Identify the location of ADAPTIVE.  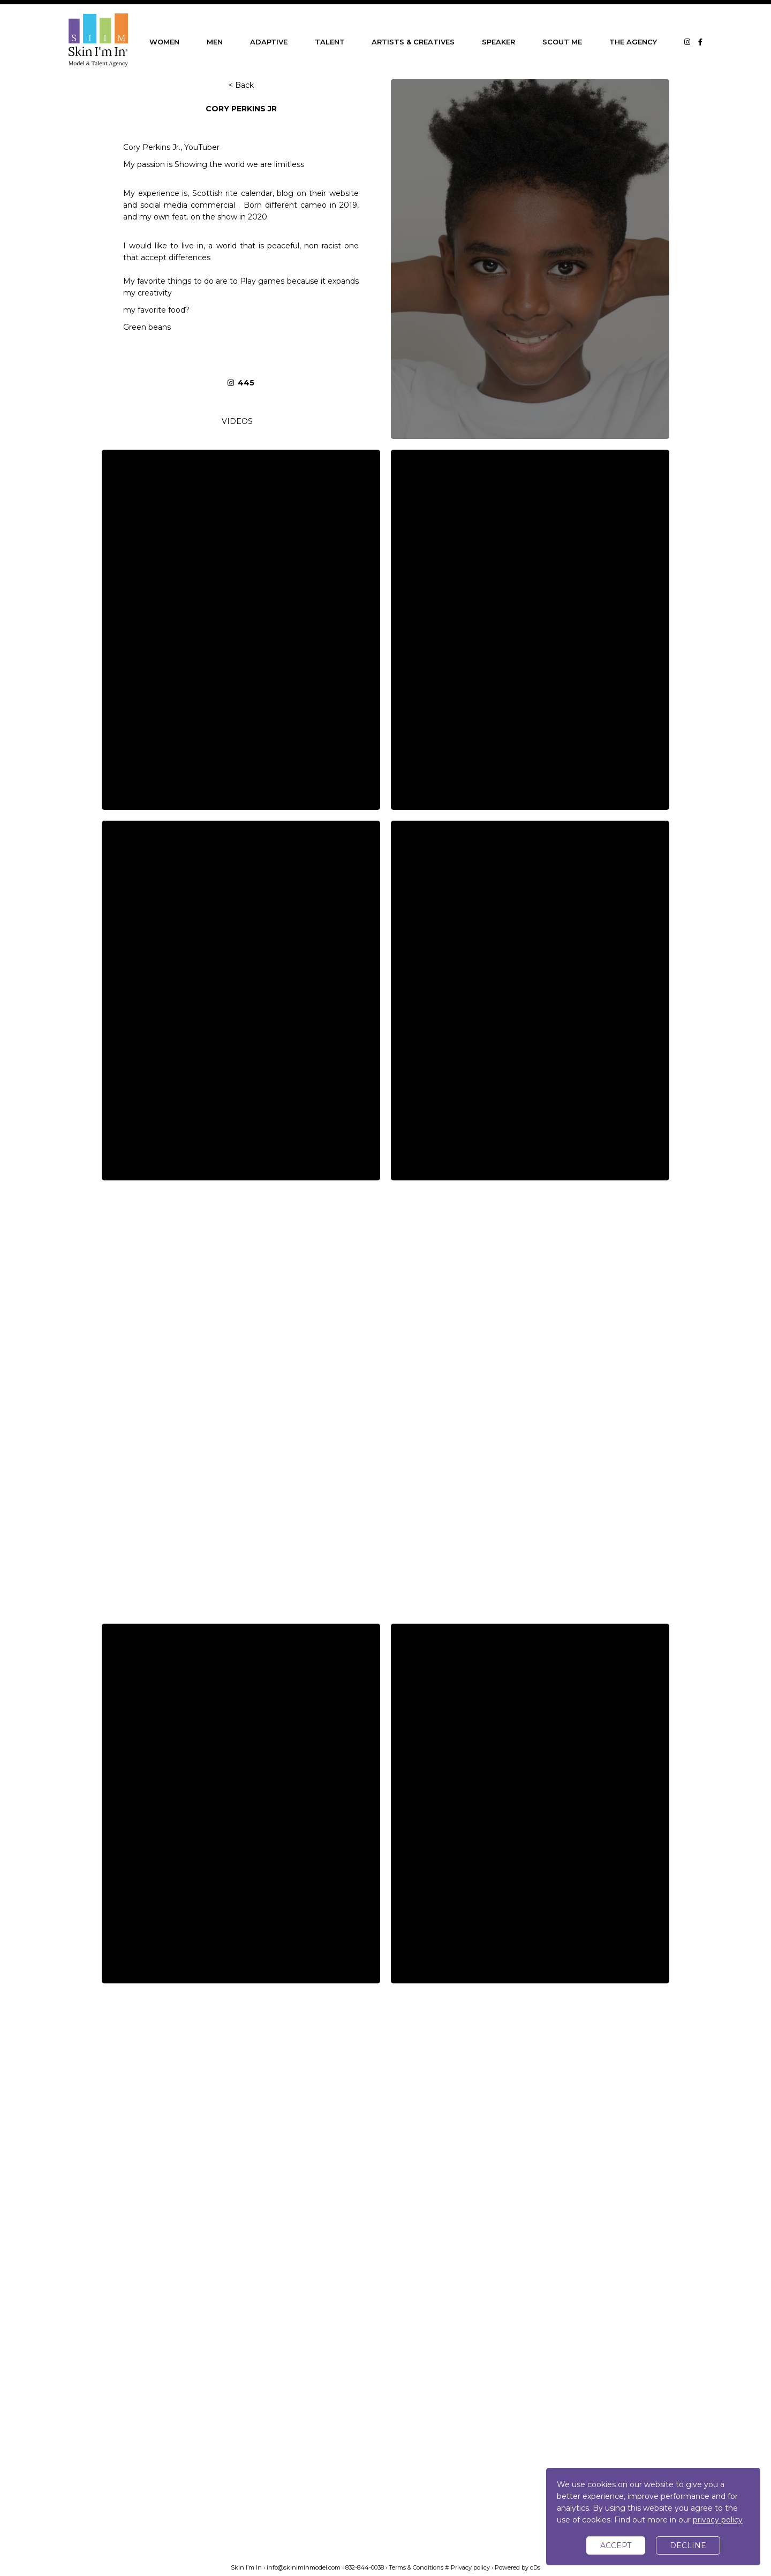
(269, 41).